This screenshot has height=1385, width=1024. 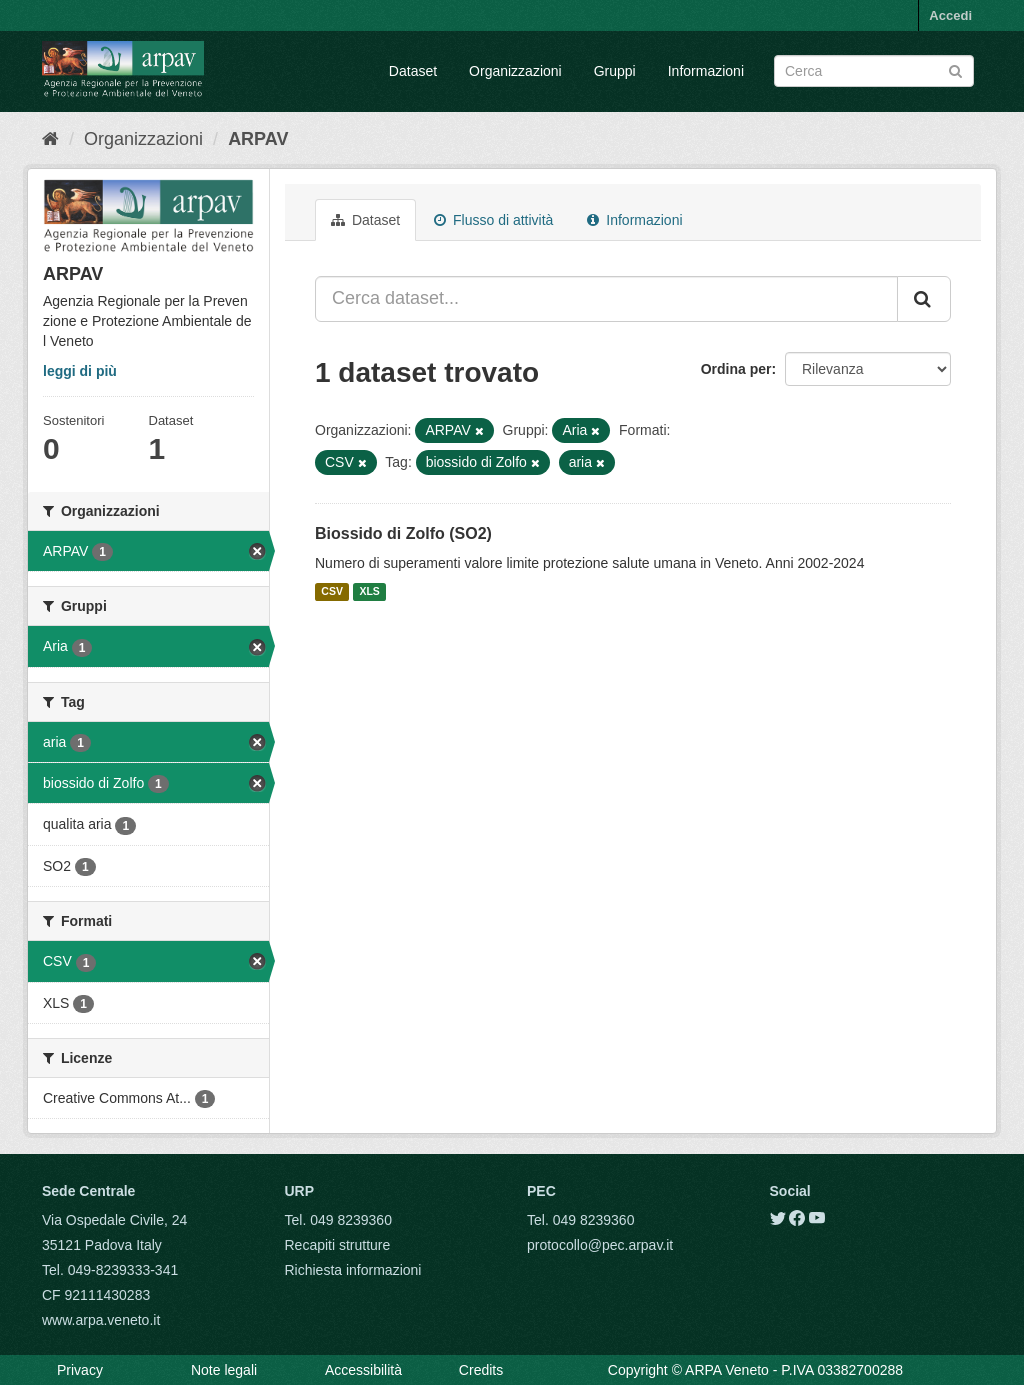 I want to click on Credits, so click(x=481, y=1370).